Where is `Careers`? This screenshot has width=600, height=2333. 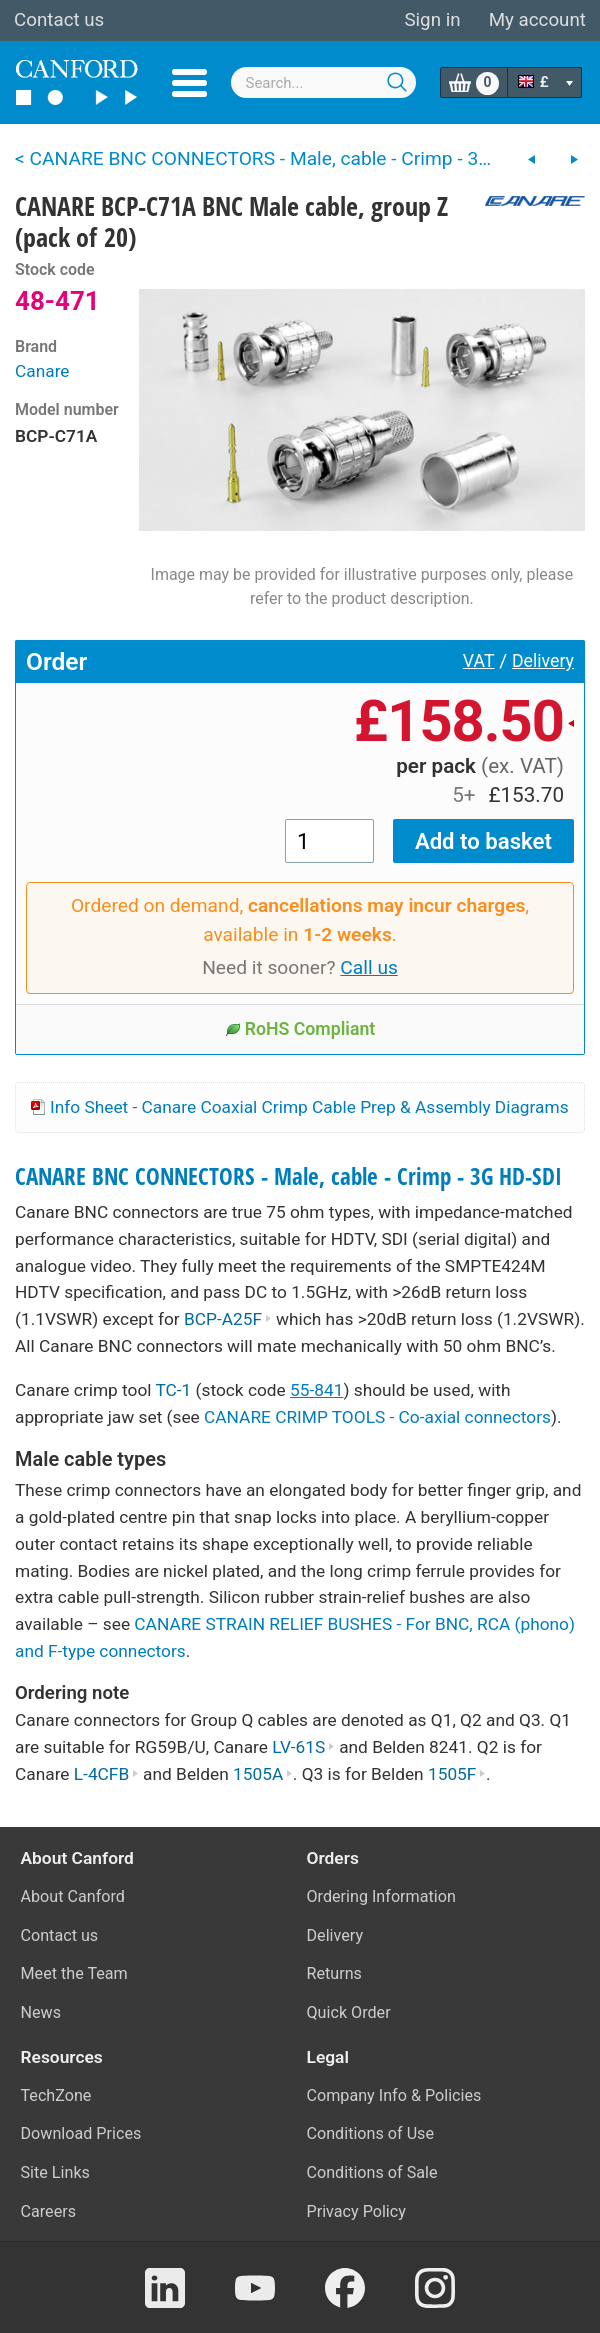
Careers is located at coordinates (49, 2211).